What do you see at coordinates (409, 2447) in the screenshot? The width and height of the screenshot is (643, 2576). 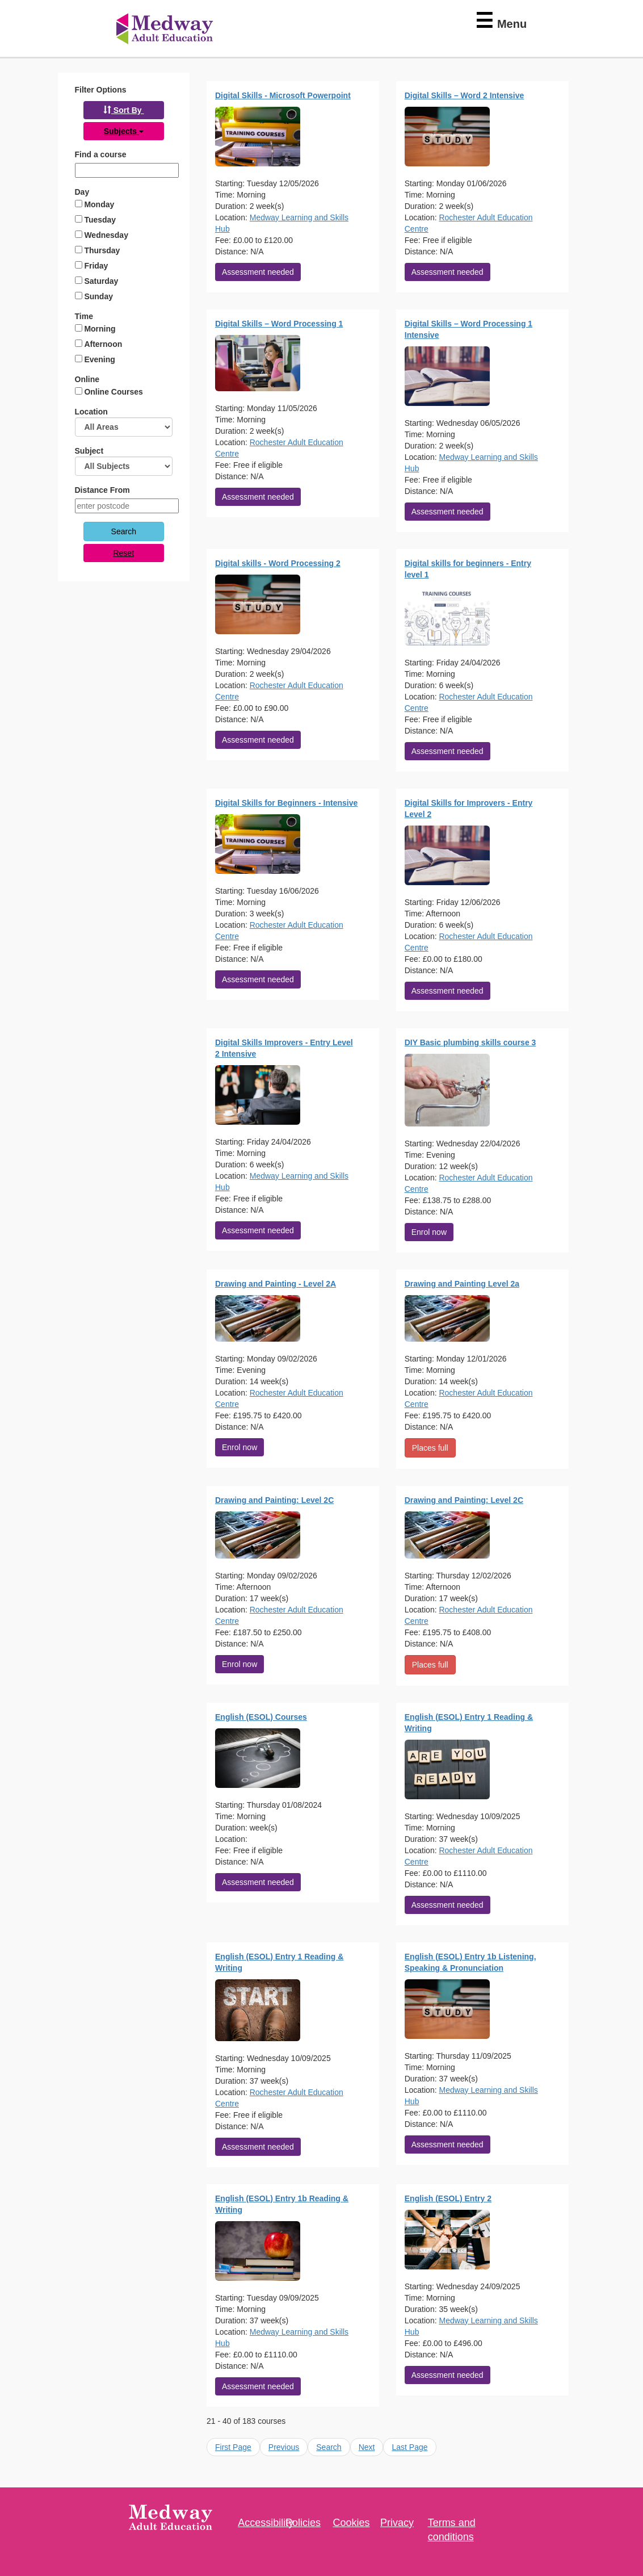 I see `Last Page` at bounding box center [409, 2447].